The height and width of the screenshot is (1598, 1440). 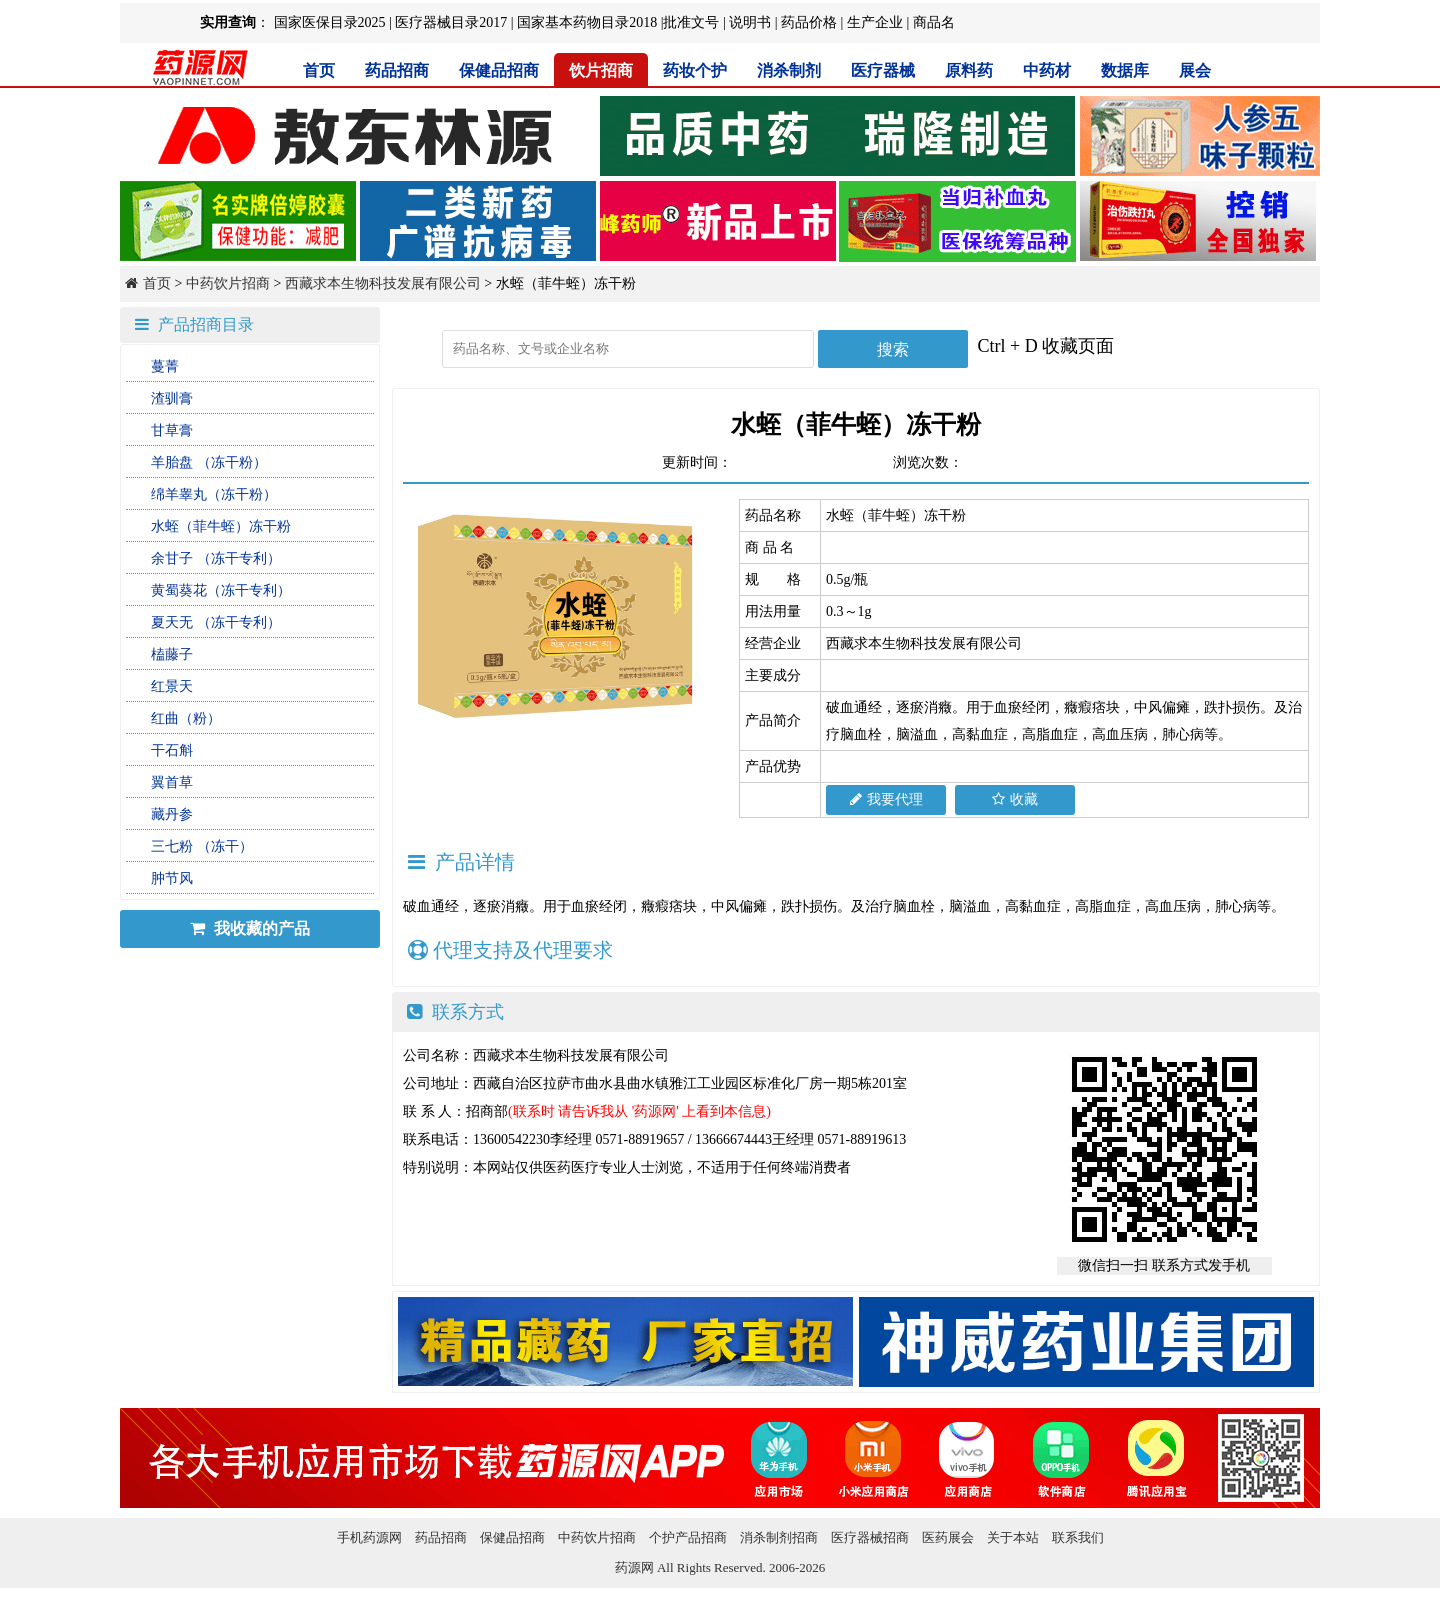 I want to click on 批准文号, so click(x=691, y=22).